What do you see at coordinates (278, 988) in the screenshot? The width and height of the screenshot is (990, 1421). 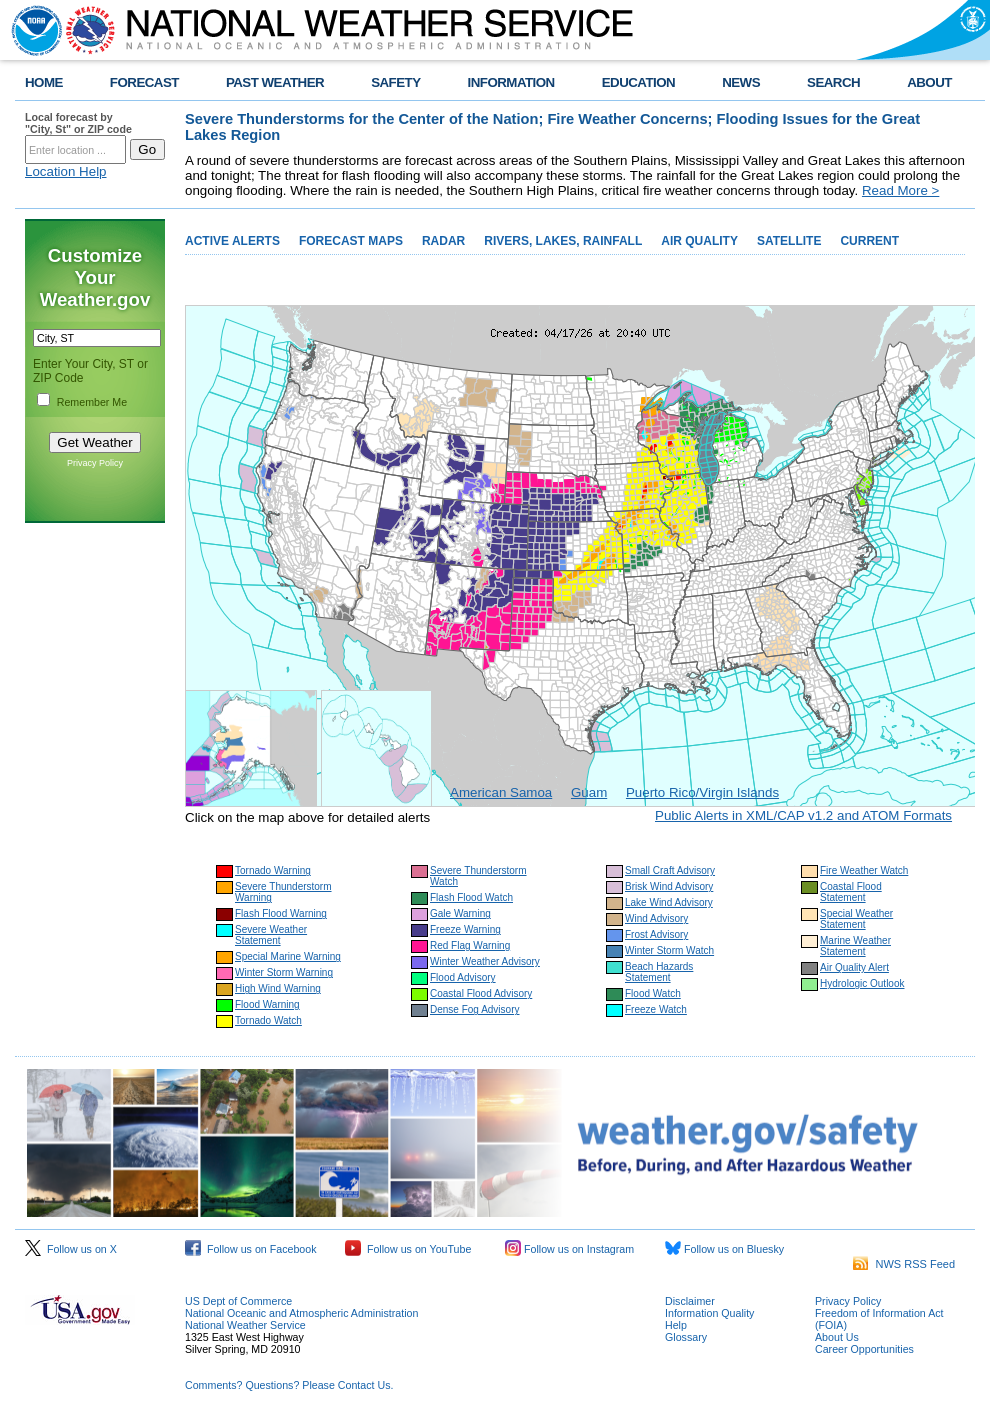 I see `High Wind Warning` at bounding box center [278, 988].